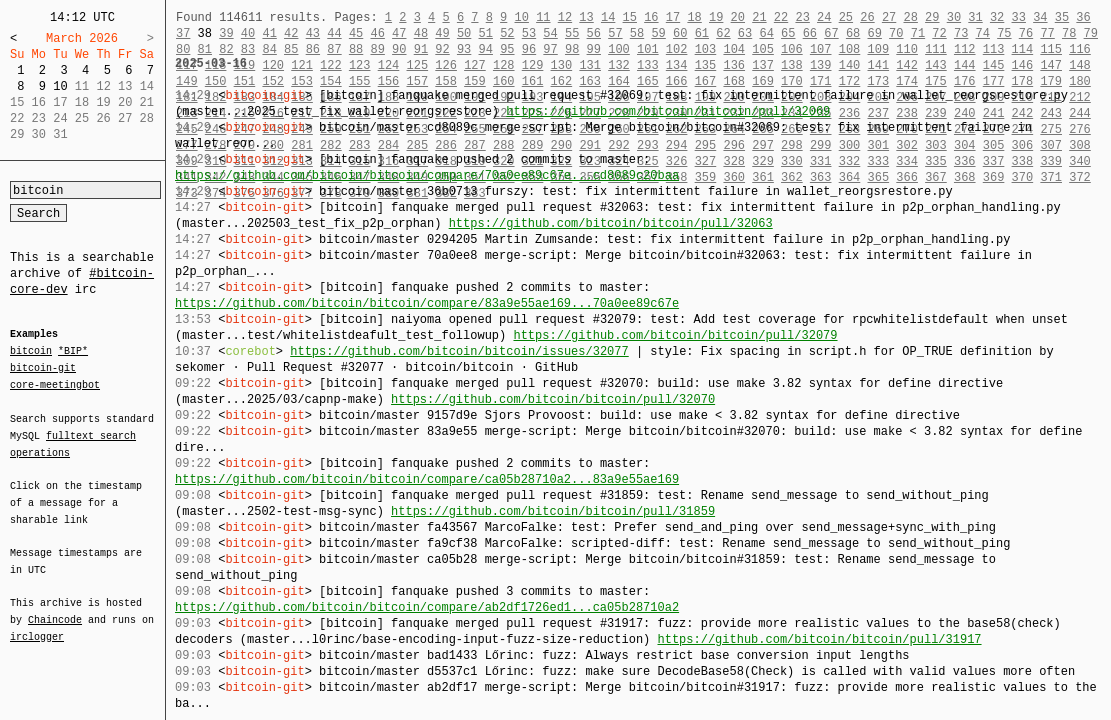 The height and width of the screenshot is (720, 1111). I want to click on 27, so click(889, 17).